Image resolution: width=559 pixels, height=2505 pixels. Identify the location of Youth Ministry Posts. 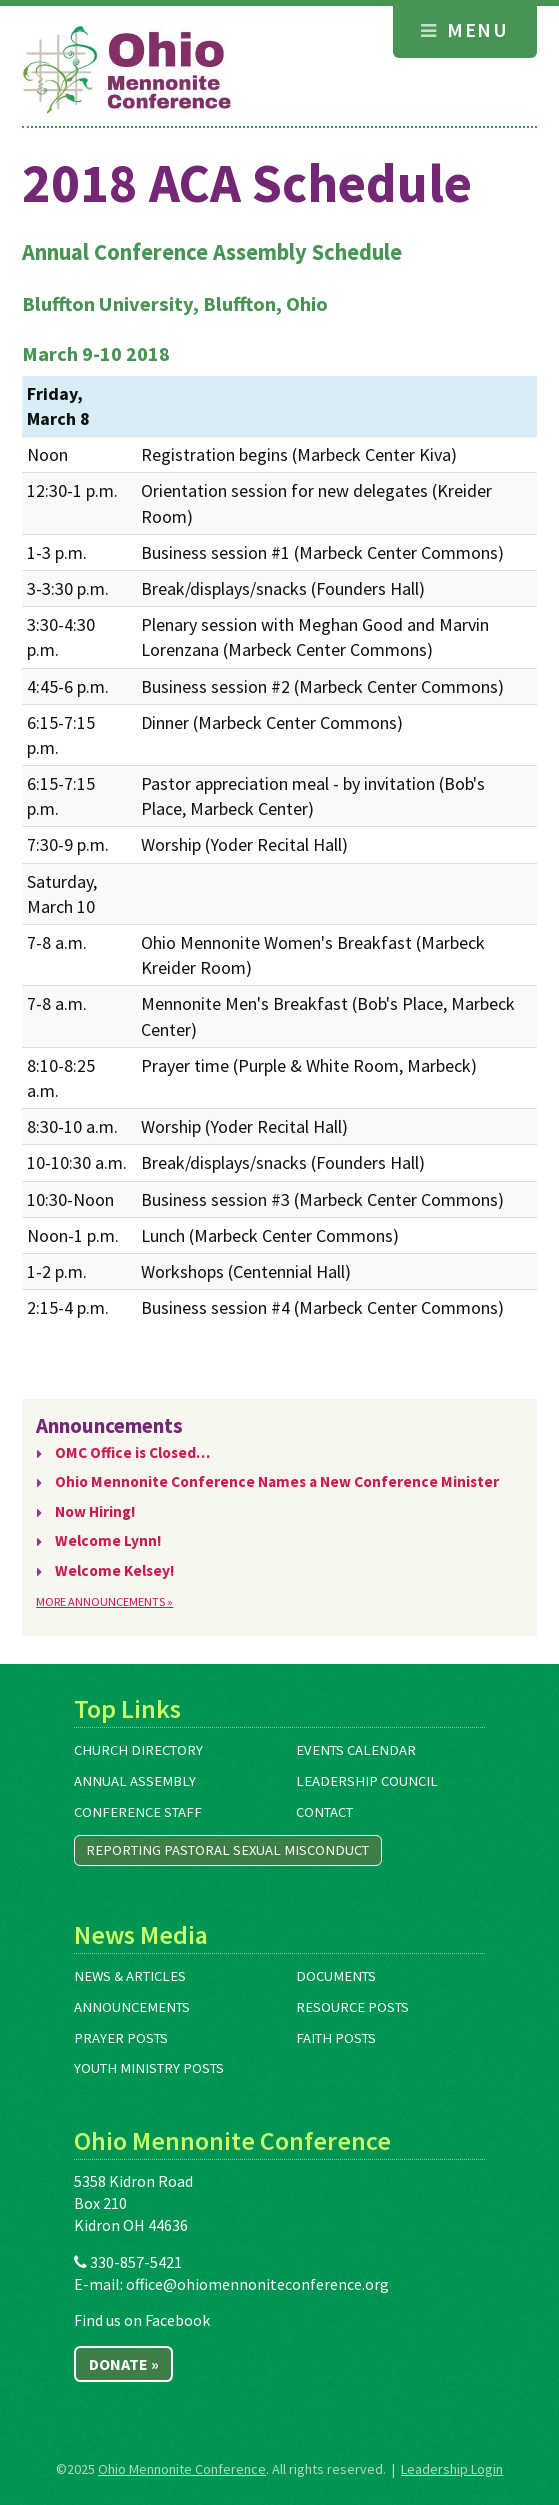
(149, 2068).